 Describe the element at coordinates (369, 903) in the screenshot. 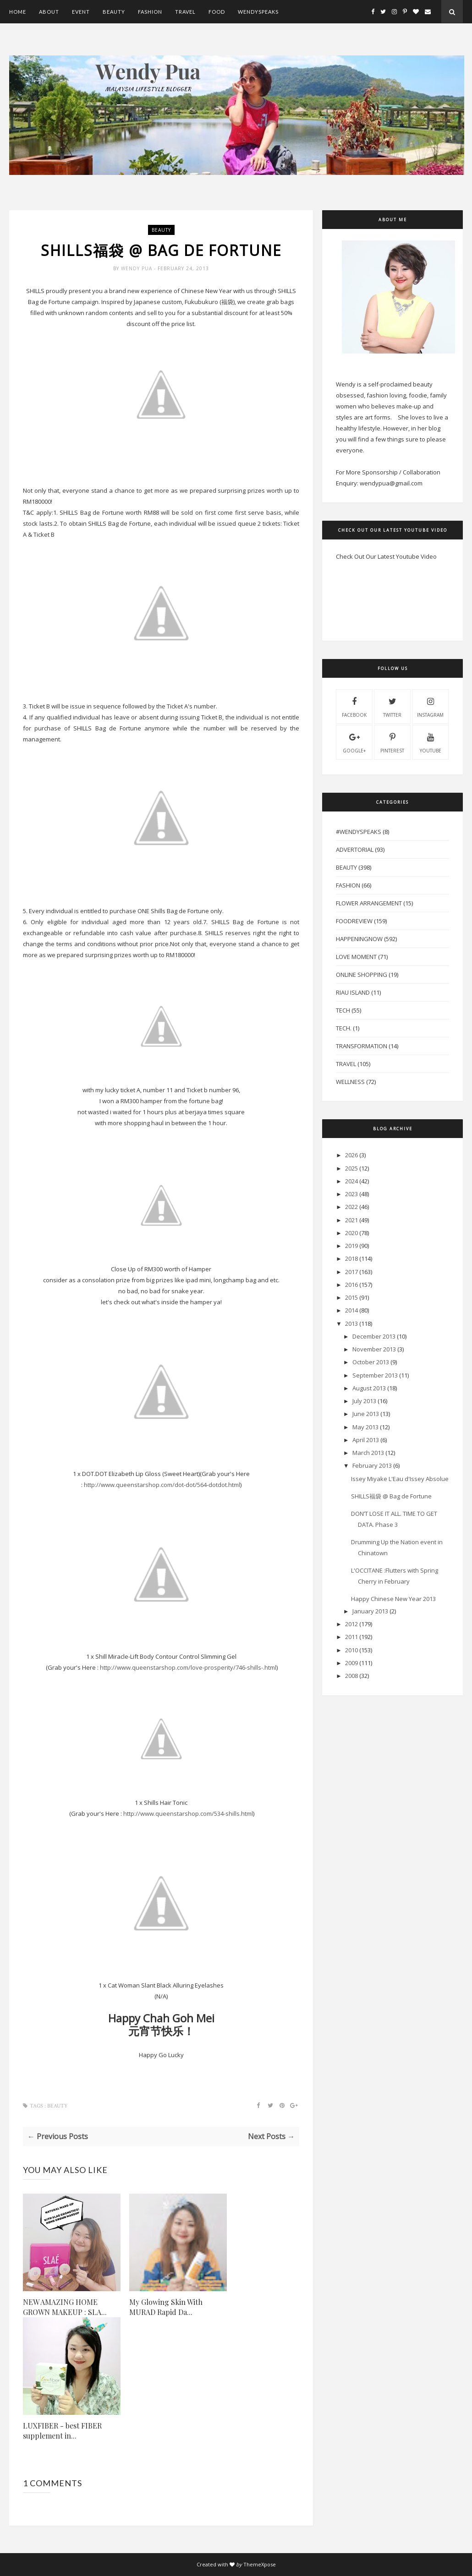

I see `Flower Arrangement` at that location.